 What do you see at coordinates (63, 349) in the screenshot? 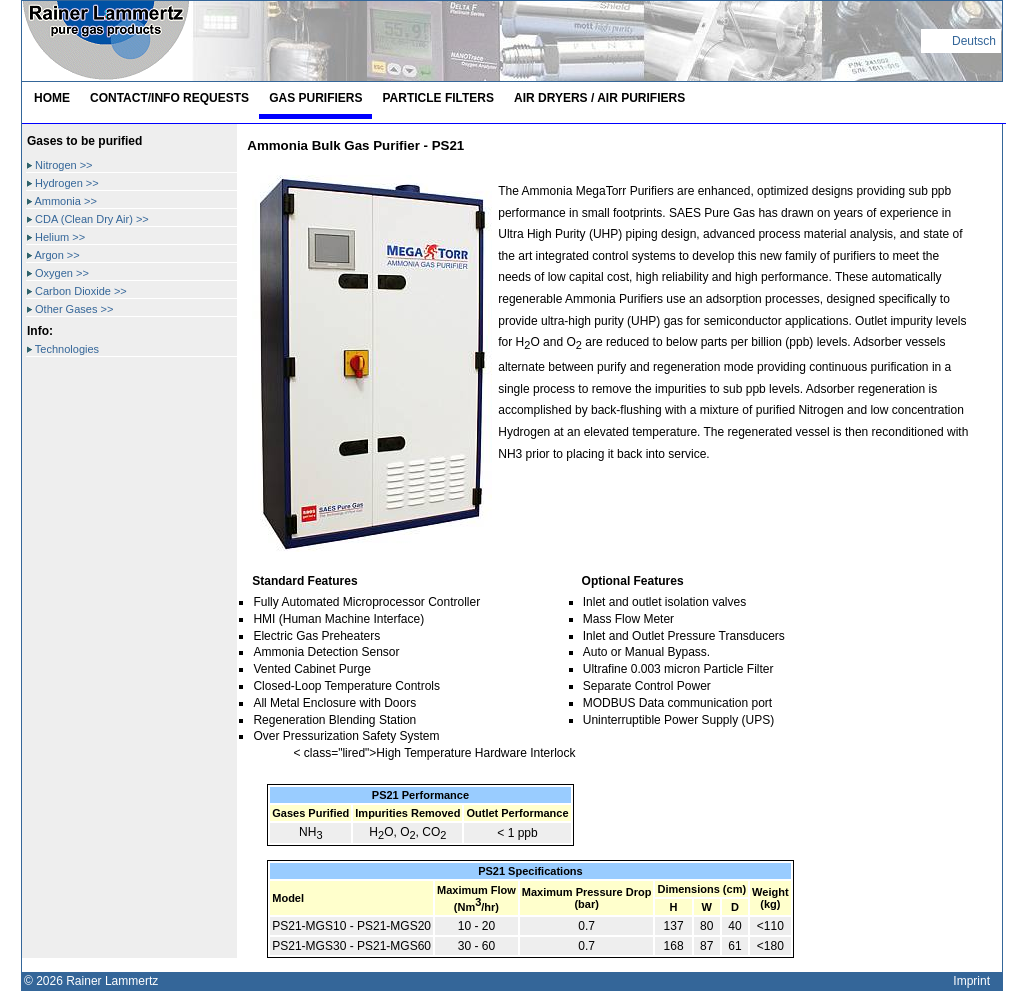
I see `Technologies` at bounding box center [63, 349].